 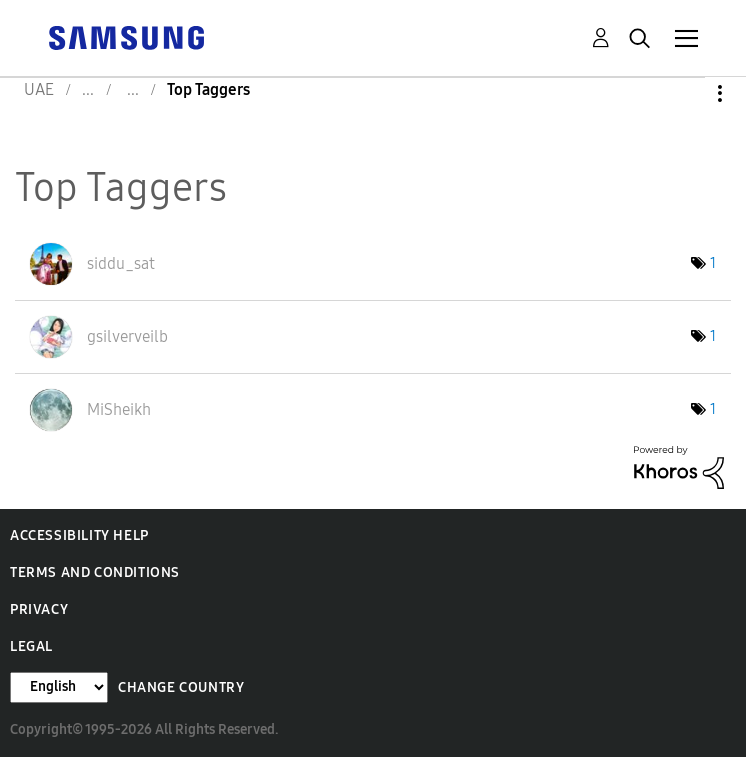 What do you see at coordinates (127, 336) in the screenshot?
I see `[View Profile of gsilverveilb]` at bounding box center [127, 336].